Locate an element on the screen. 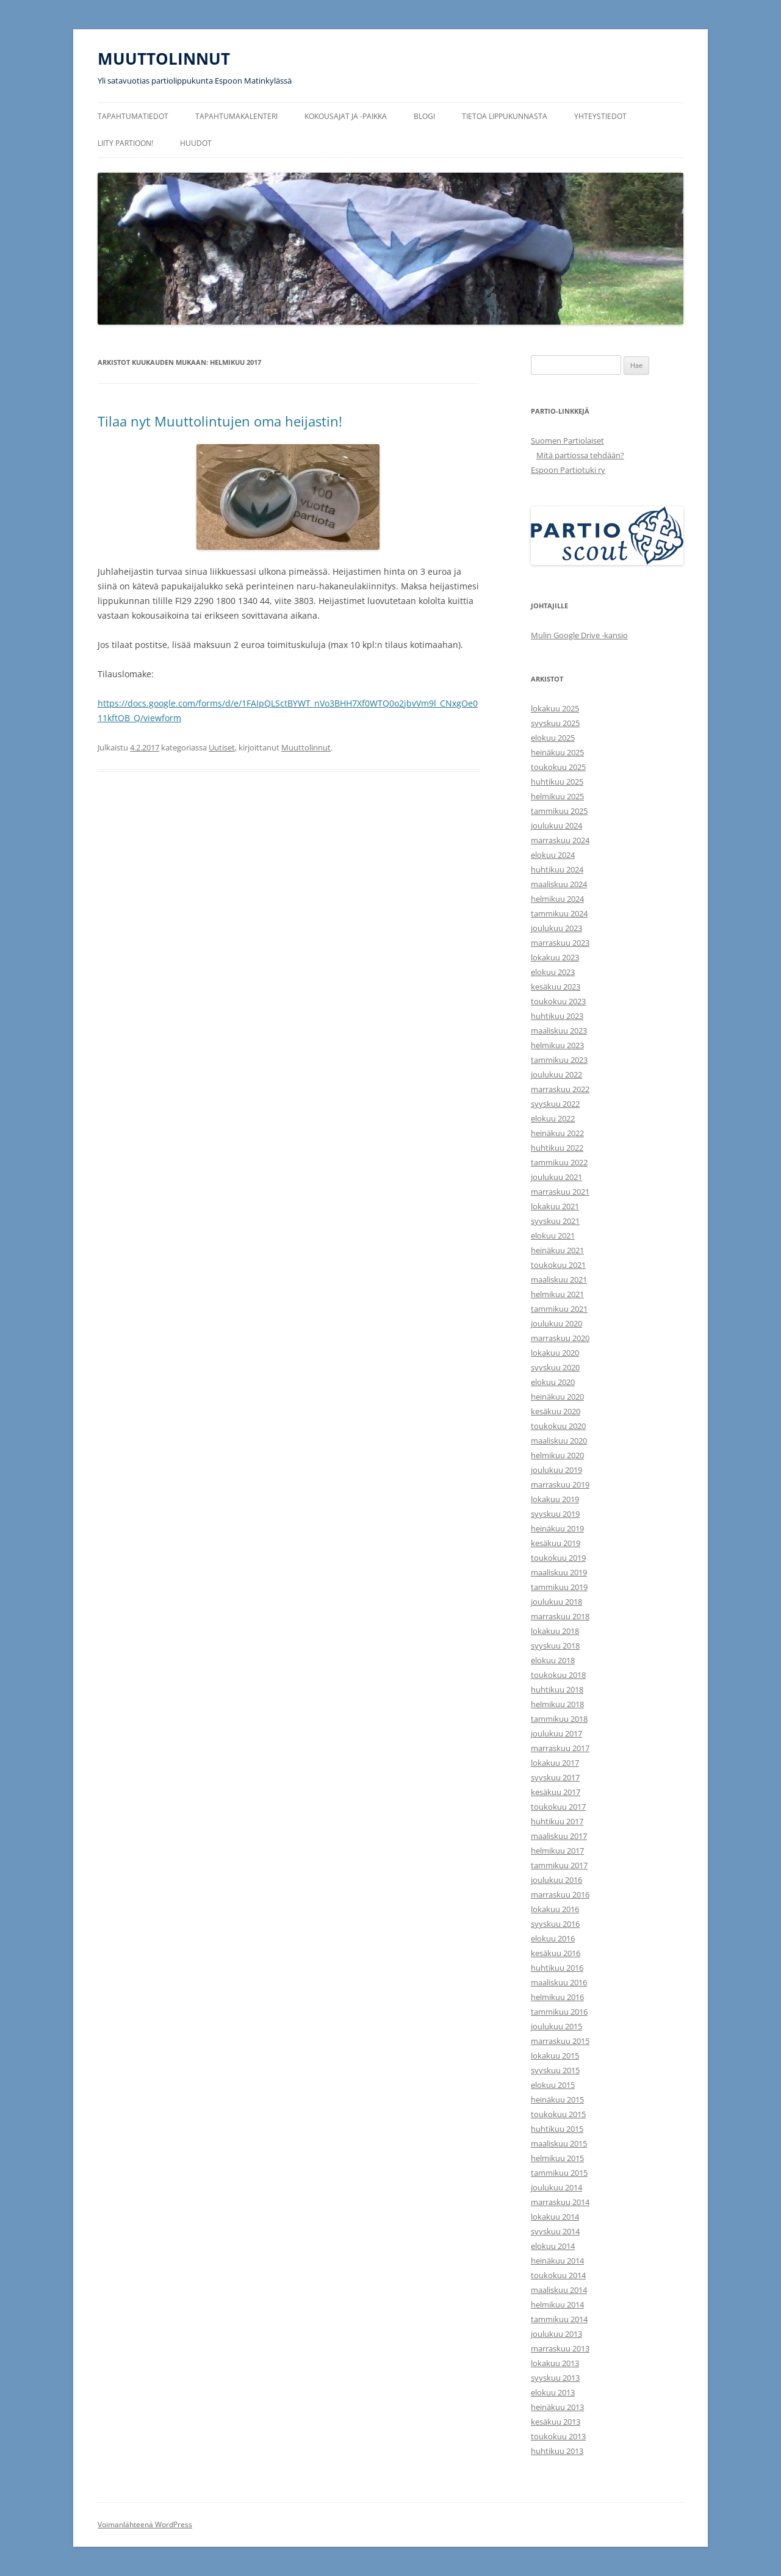  Uutiset is located at coordinates (222, 747).